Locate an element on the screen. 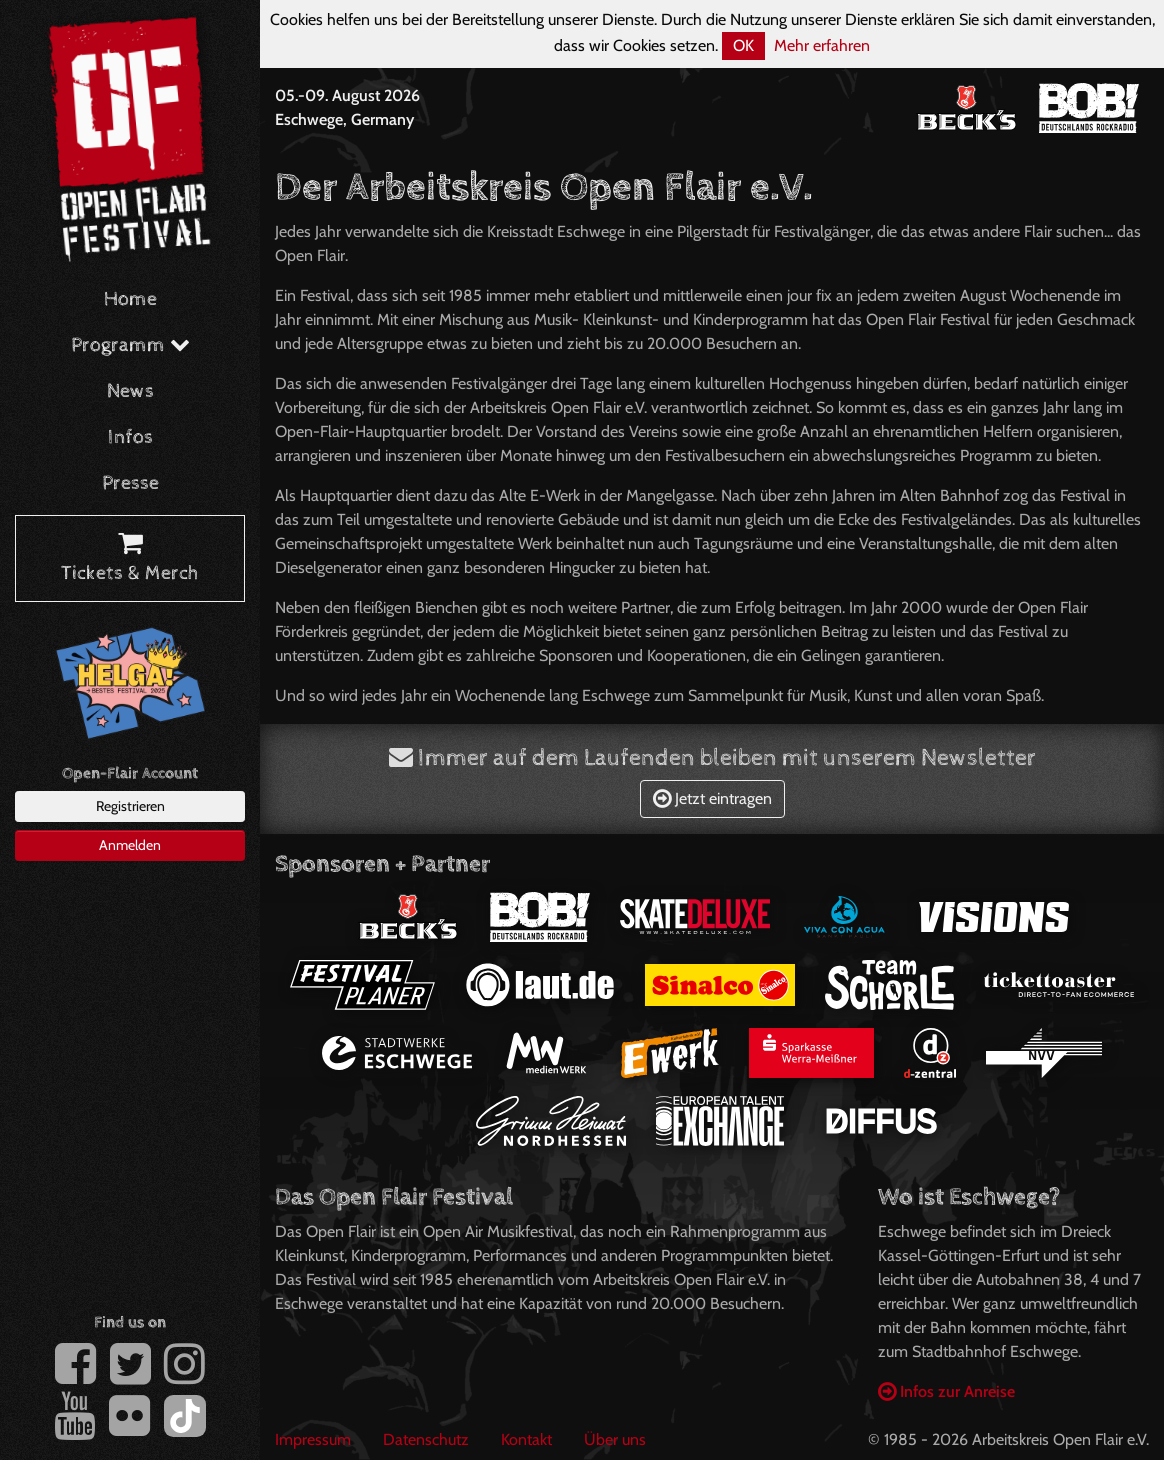 The image size is (1164, 1460). Registrieren is located at coordinates (130, 806).